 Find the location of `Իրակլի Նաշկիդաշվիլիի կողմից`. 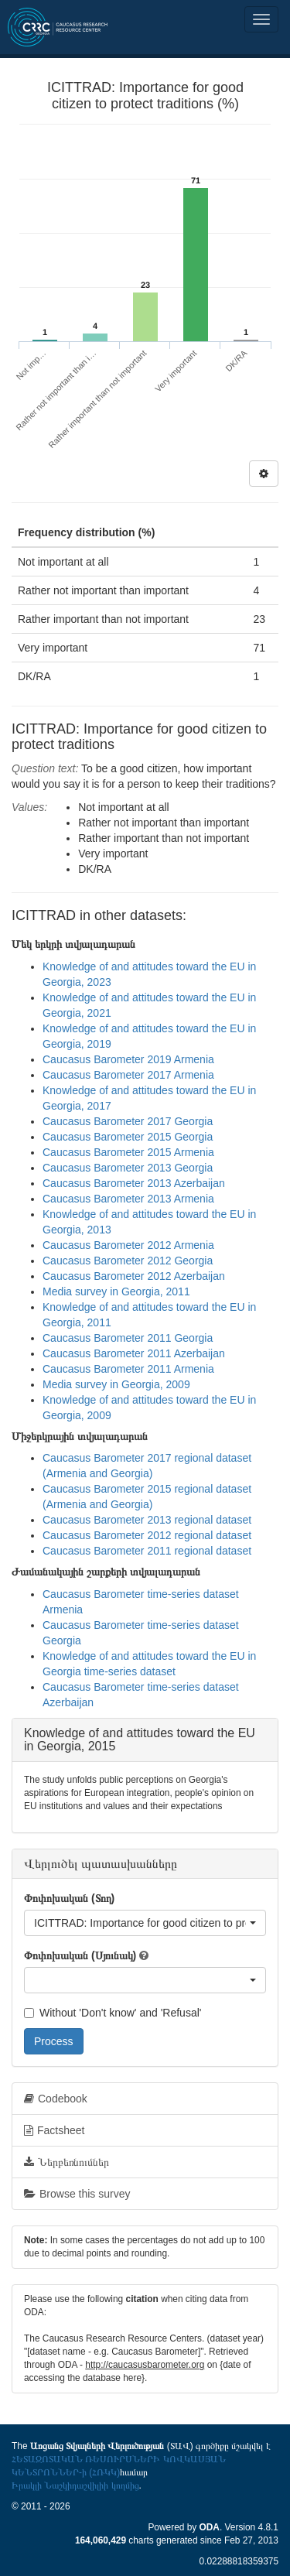

Իրակլի Նաշկիդաշվիլիի կողմից is located at coordinates (75, 2485).